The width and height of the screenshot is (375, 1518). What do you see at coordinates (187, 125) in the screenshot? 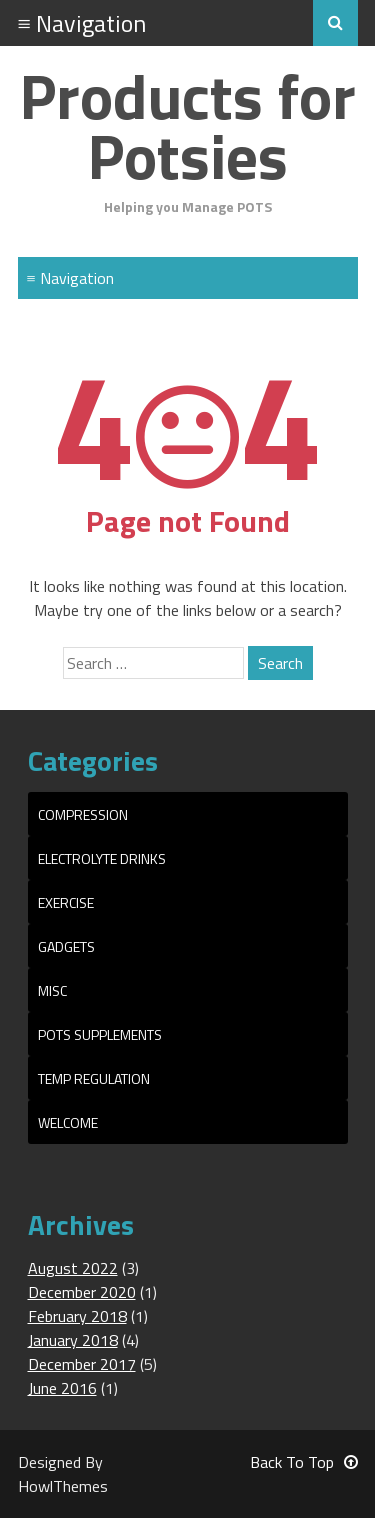
I see `Products for Potsies` at bounding box center [187, 125].